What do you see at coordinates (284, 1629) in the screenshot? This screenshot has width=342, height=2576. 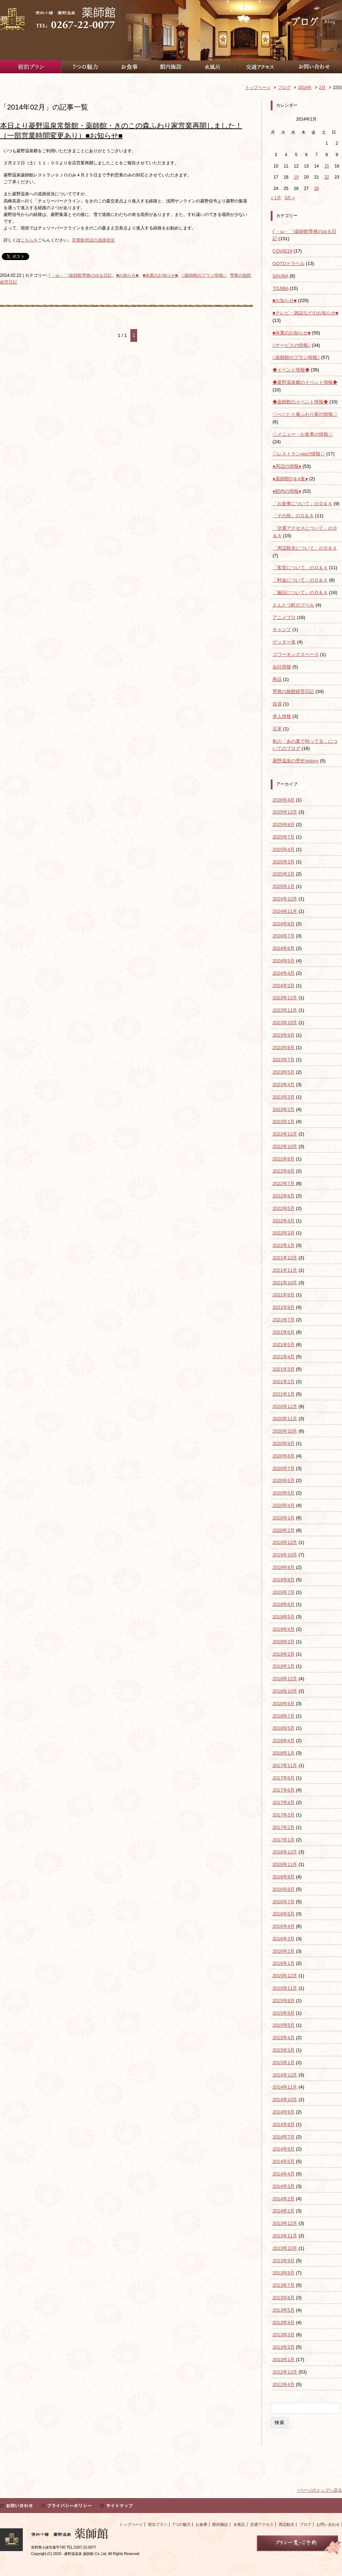 I see `2019年4月` at bounding box center [284, 1629].